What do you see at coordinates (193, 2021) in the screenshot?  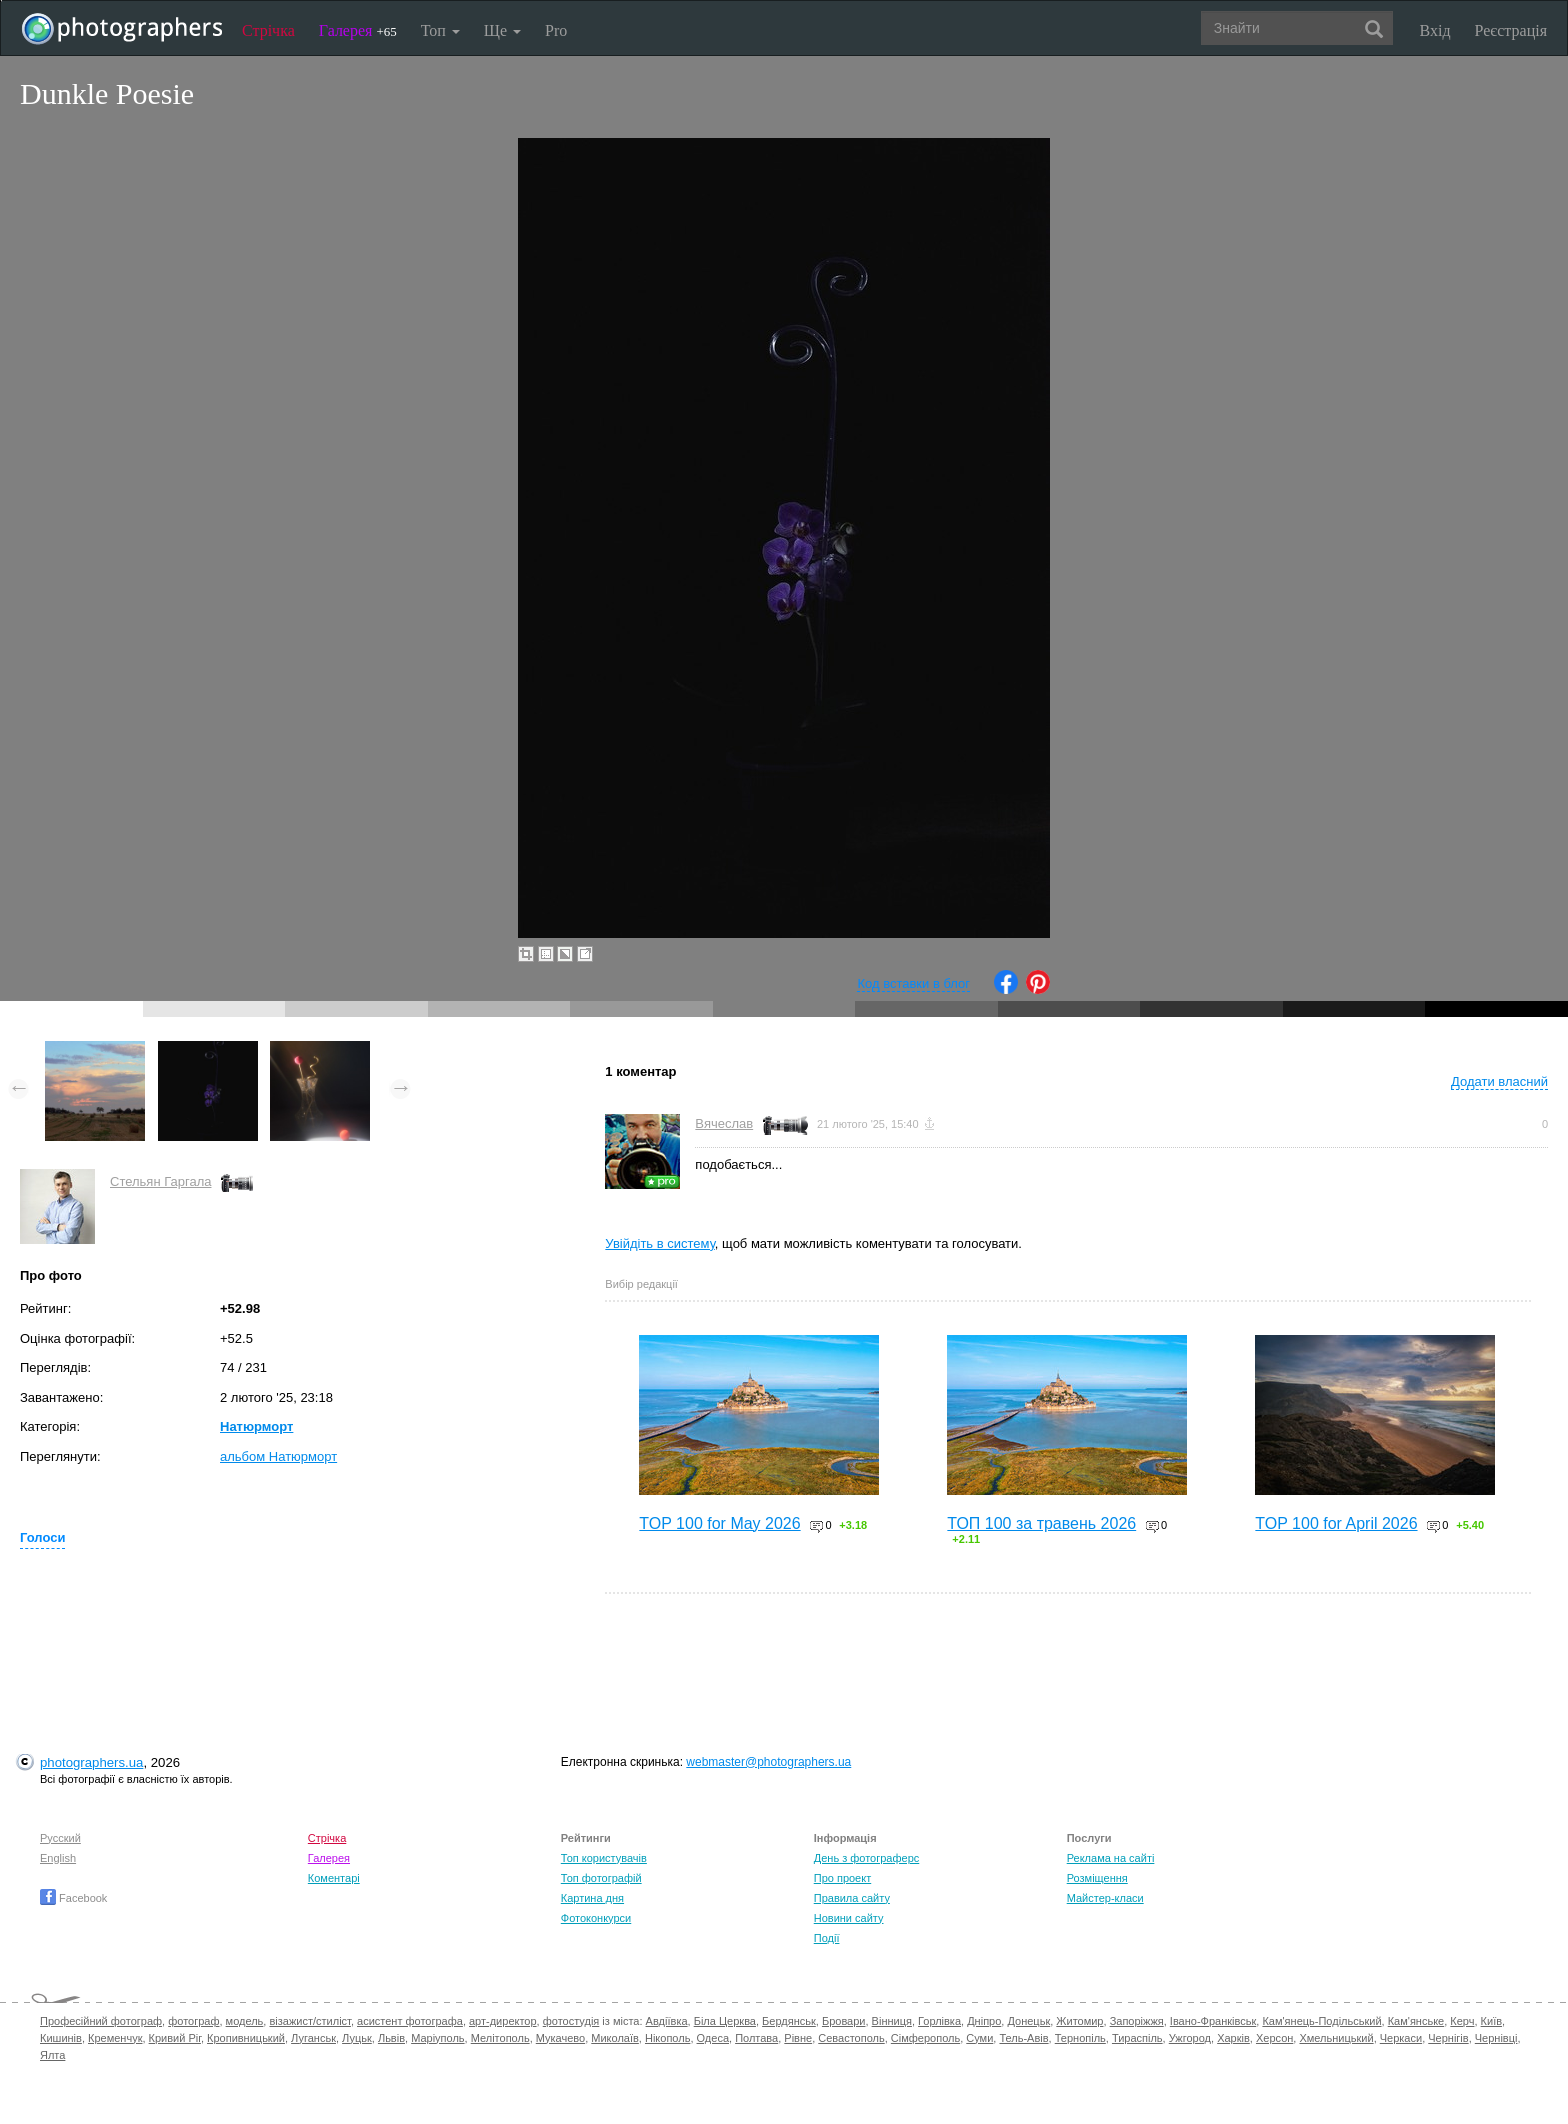 I see `фотограф` at bounding box center [193, 2021].